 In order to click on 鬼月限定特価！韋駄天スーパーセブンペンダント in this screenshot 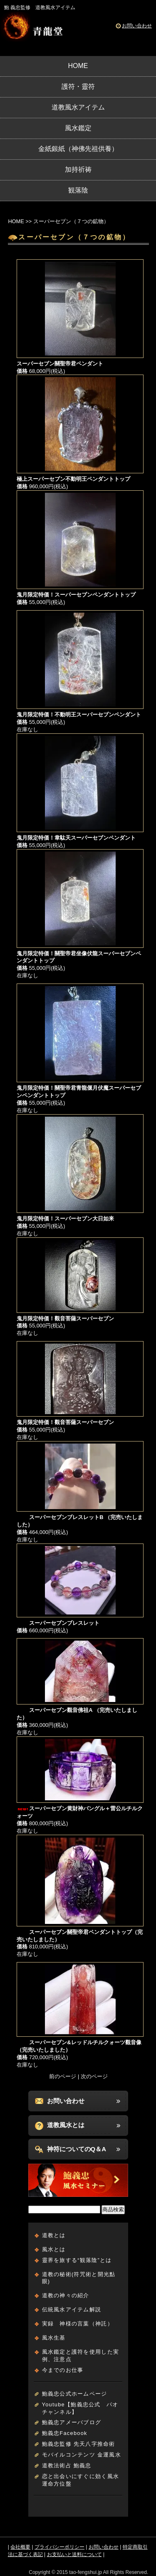, I will do `click(76, 838)`.